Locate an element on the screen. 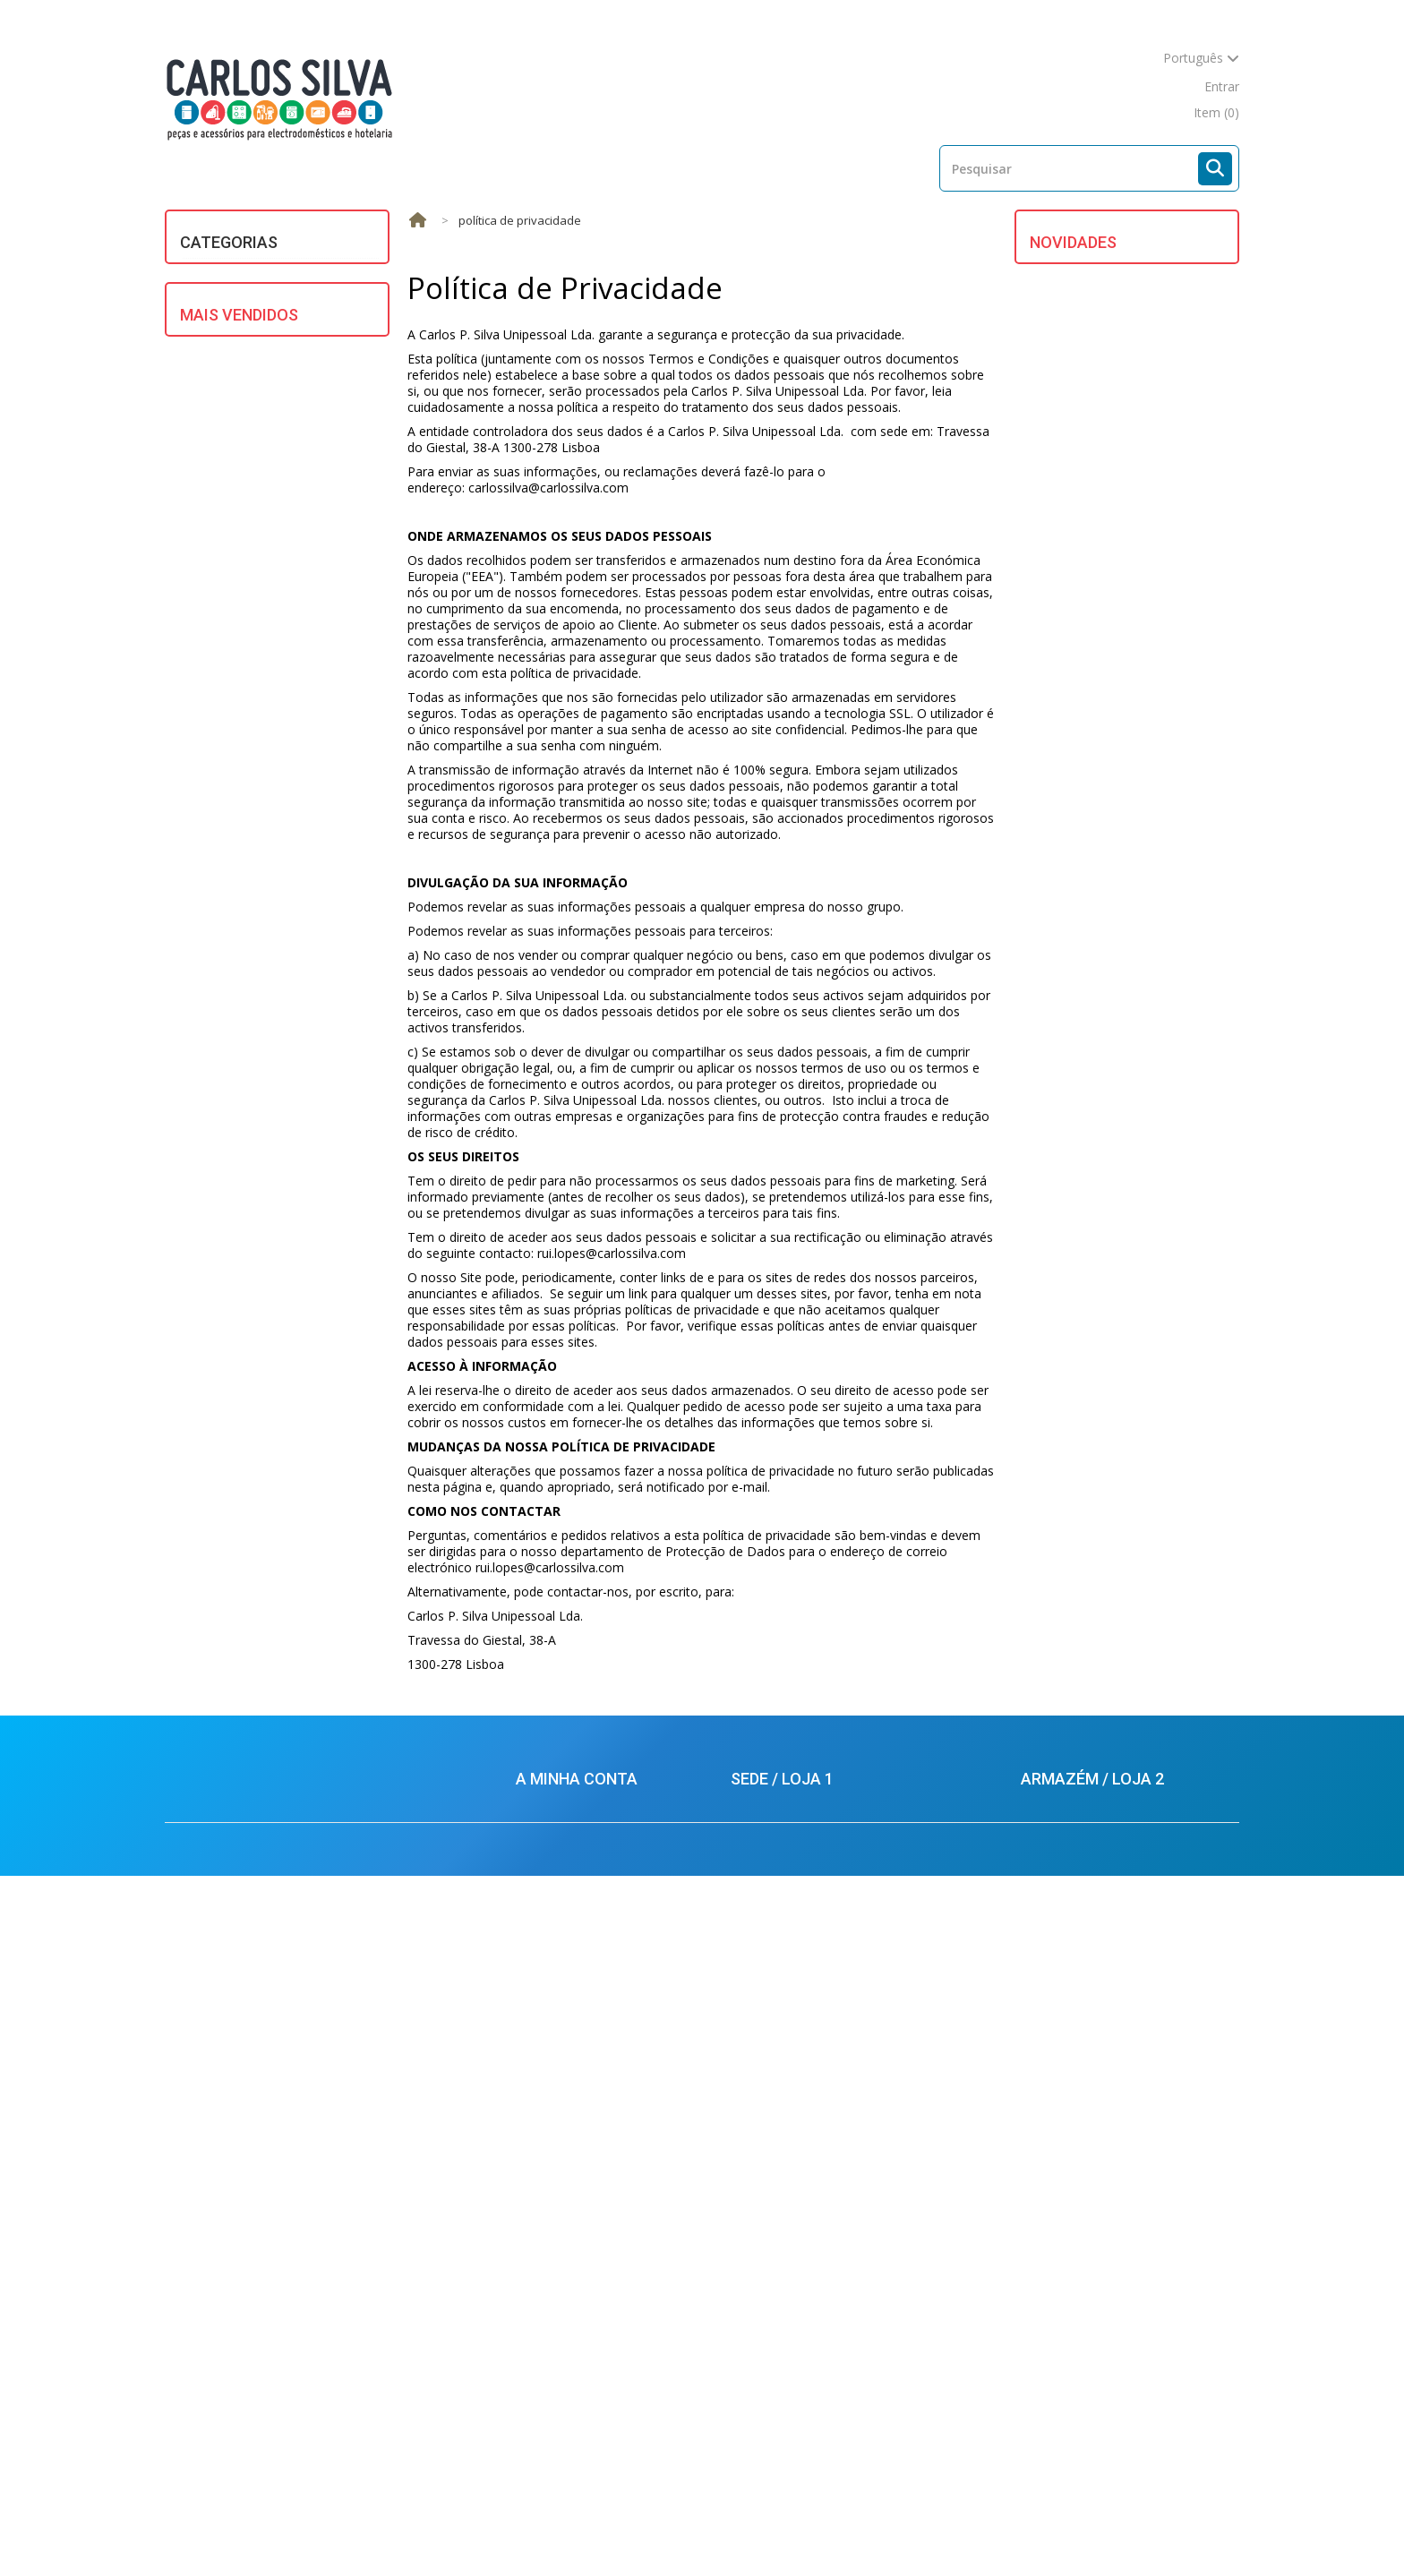 This screenshot has width=1404, height=2576. Novos produtos is located at coordinates (473, 2528).